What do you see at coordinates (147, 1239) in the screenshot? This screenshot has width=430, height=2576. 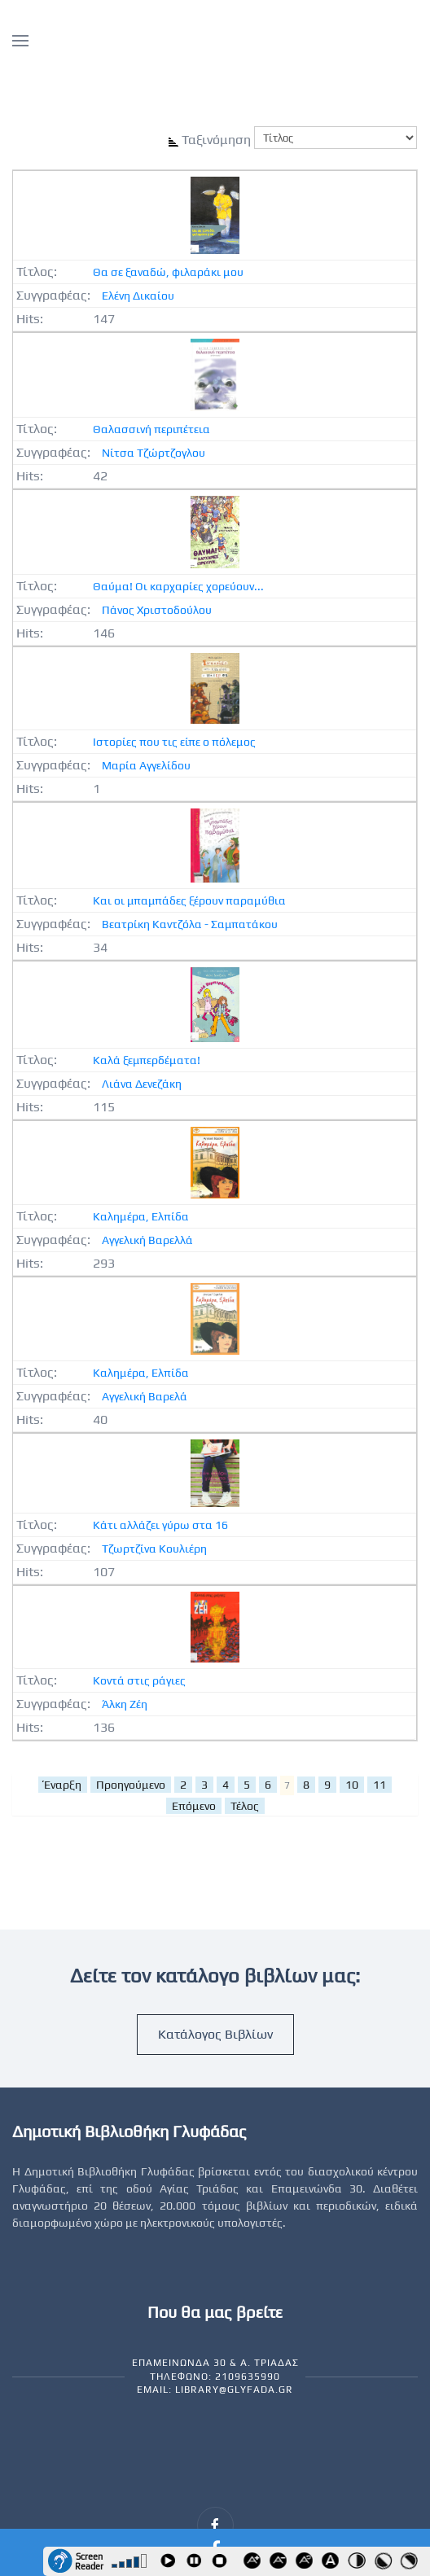 I see `Αγγελική Βαρελλά` at bounding box center [147, 1239].